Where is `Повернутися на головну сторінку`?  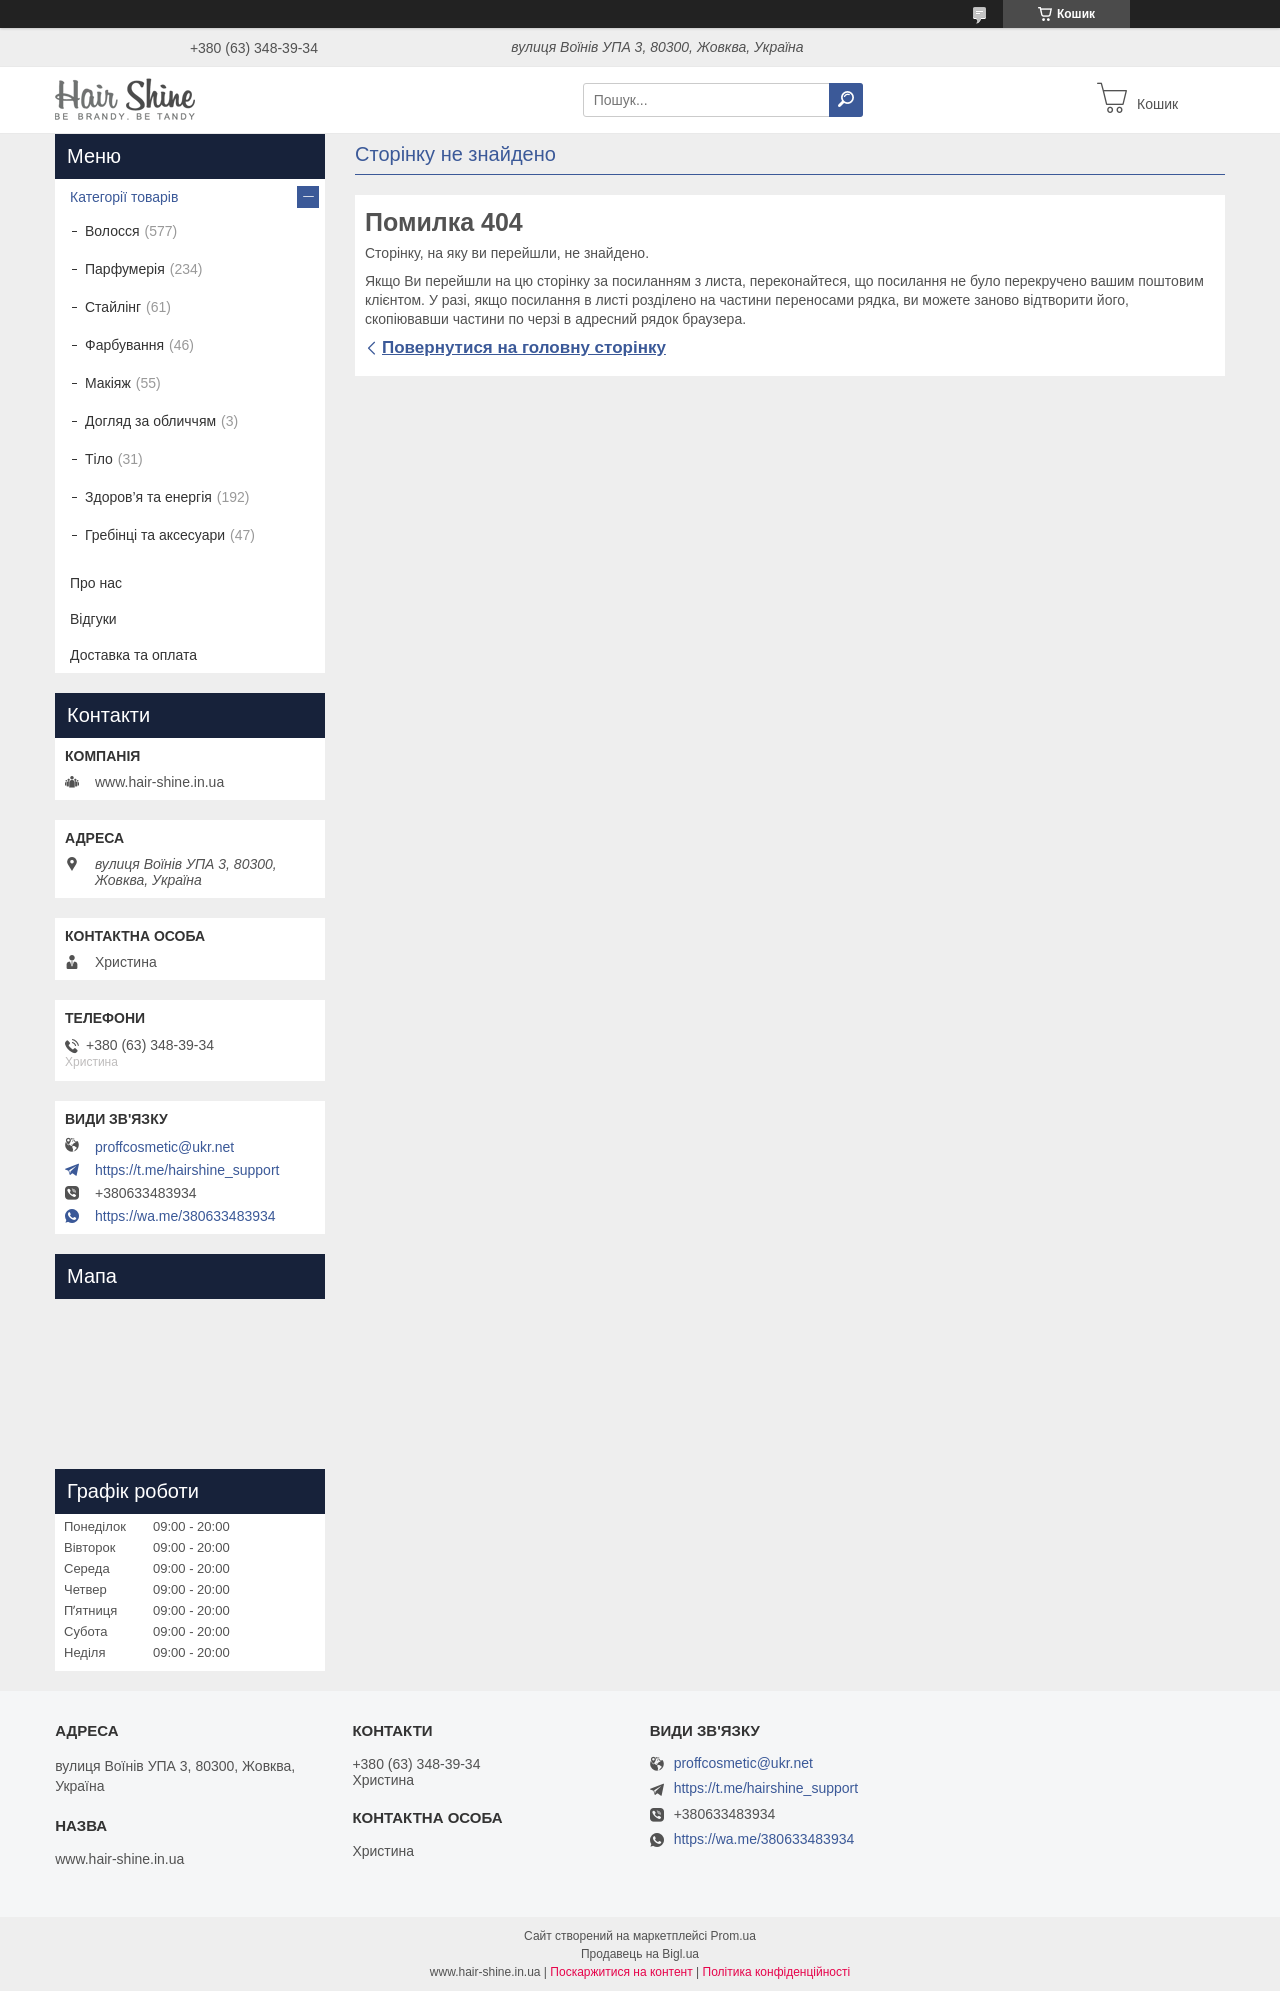
Повернутися на головну сторінку is located at coordinates (524, 347).